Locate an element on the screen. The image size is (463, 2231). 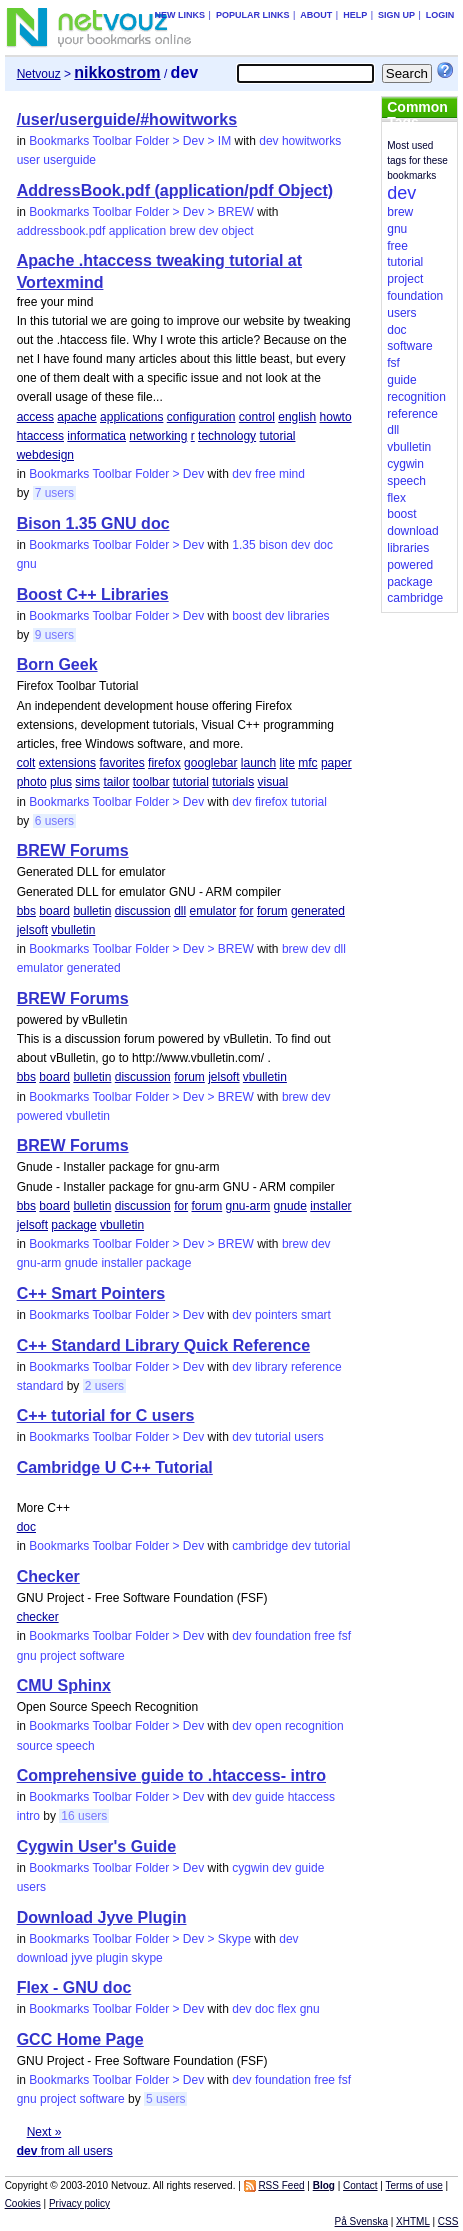
Contact is located at coordinates (360, 2185).